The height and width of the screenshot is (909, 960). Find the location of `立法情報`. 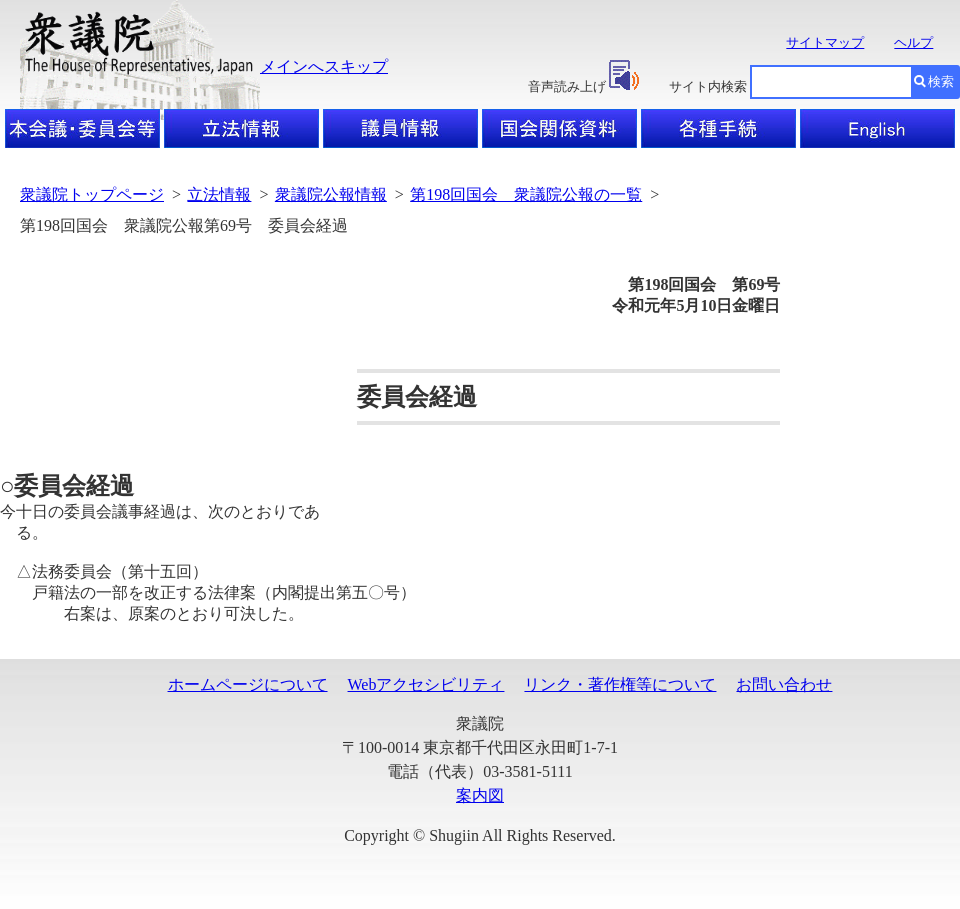

立法情報 is located at coordinates (219, 194).